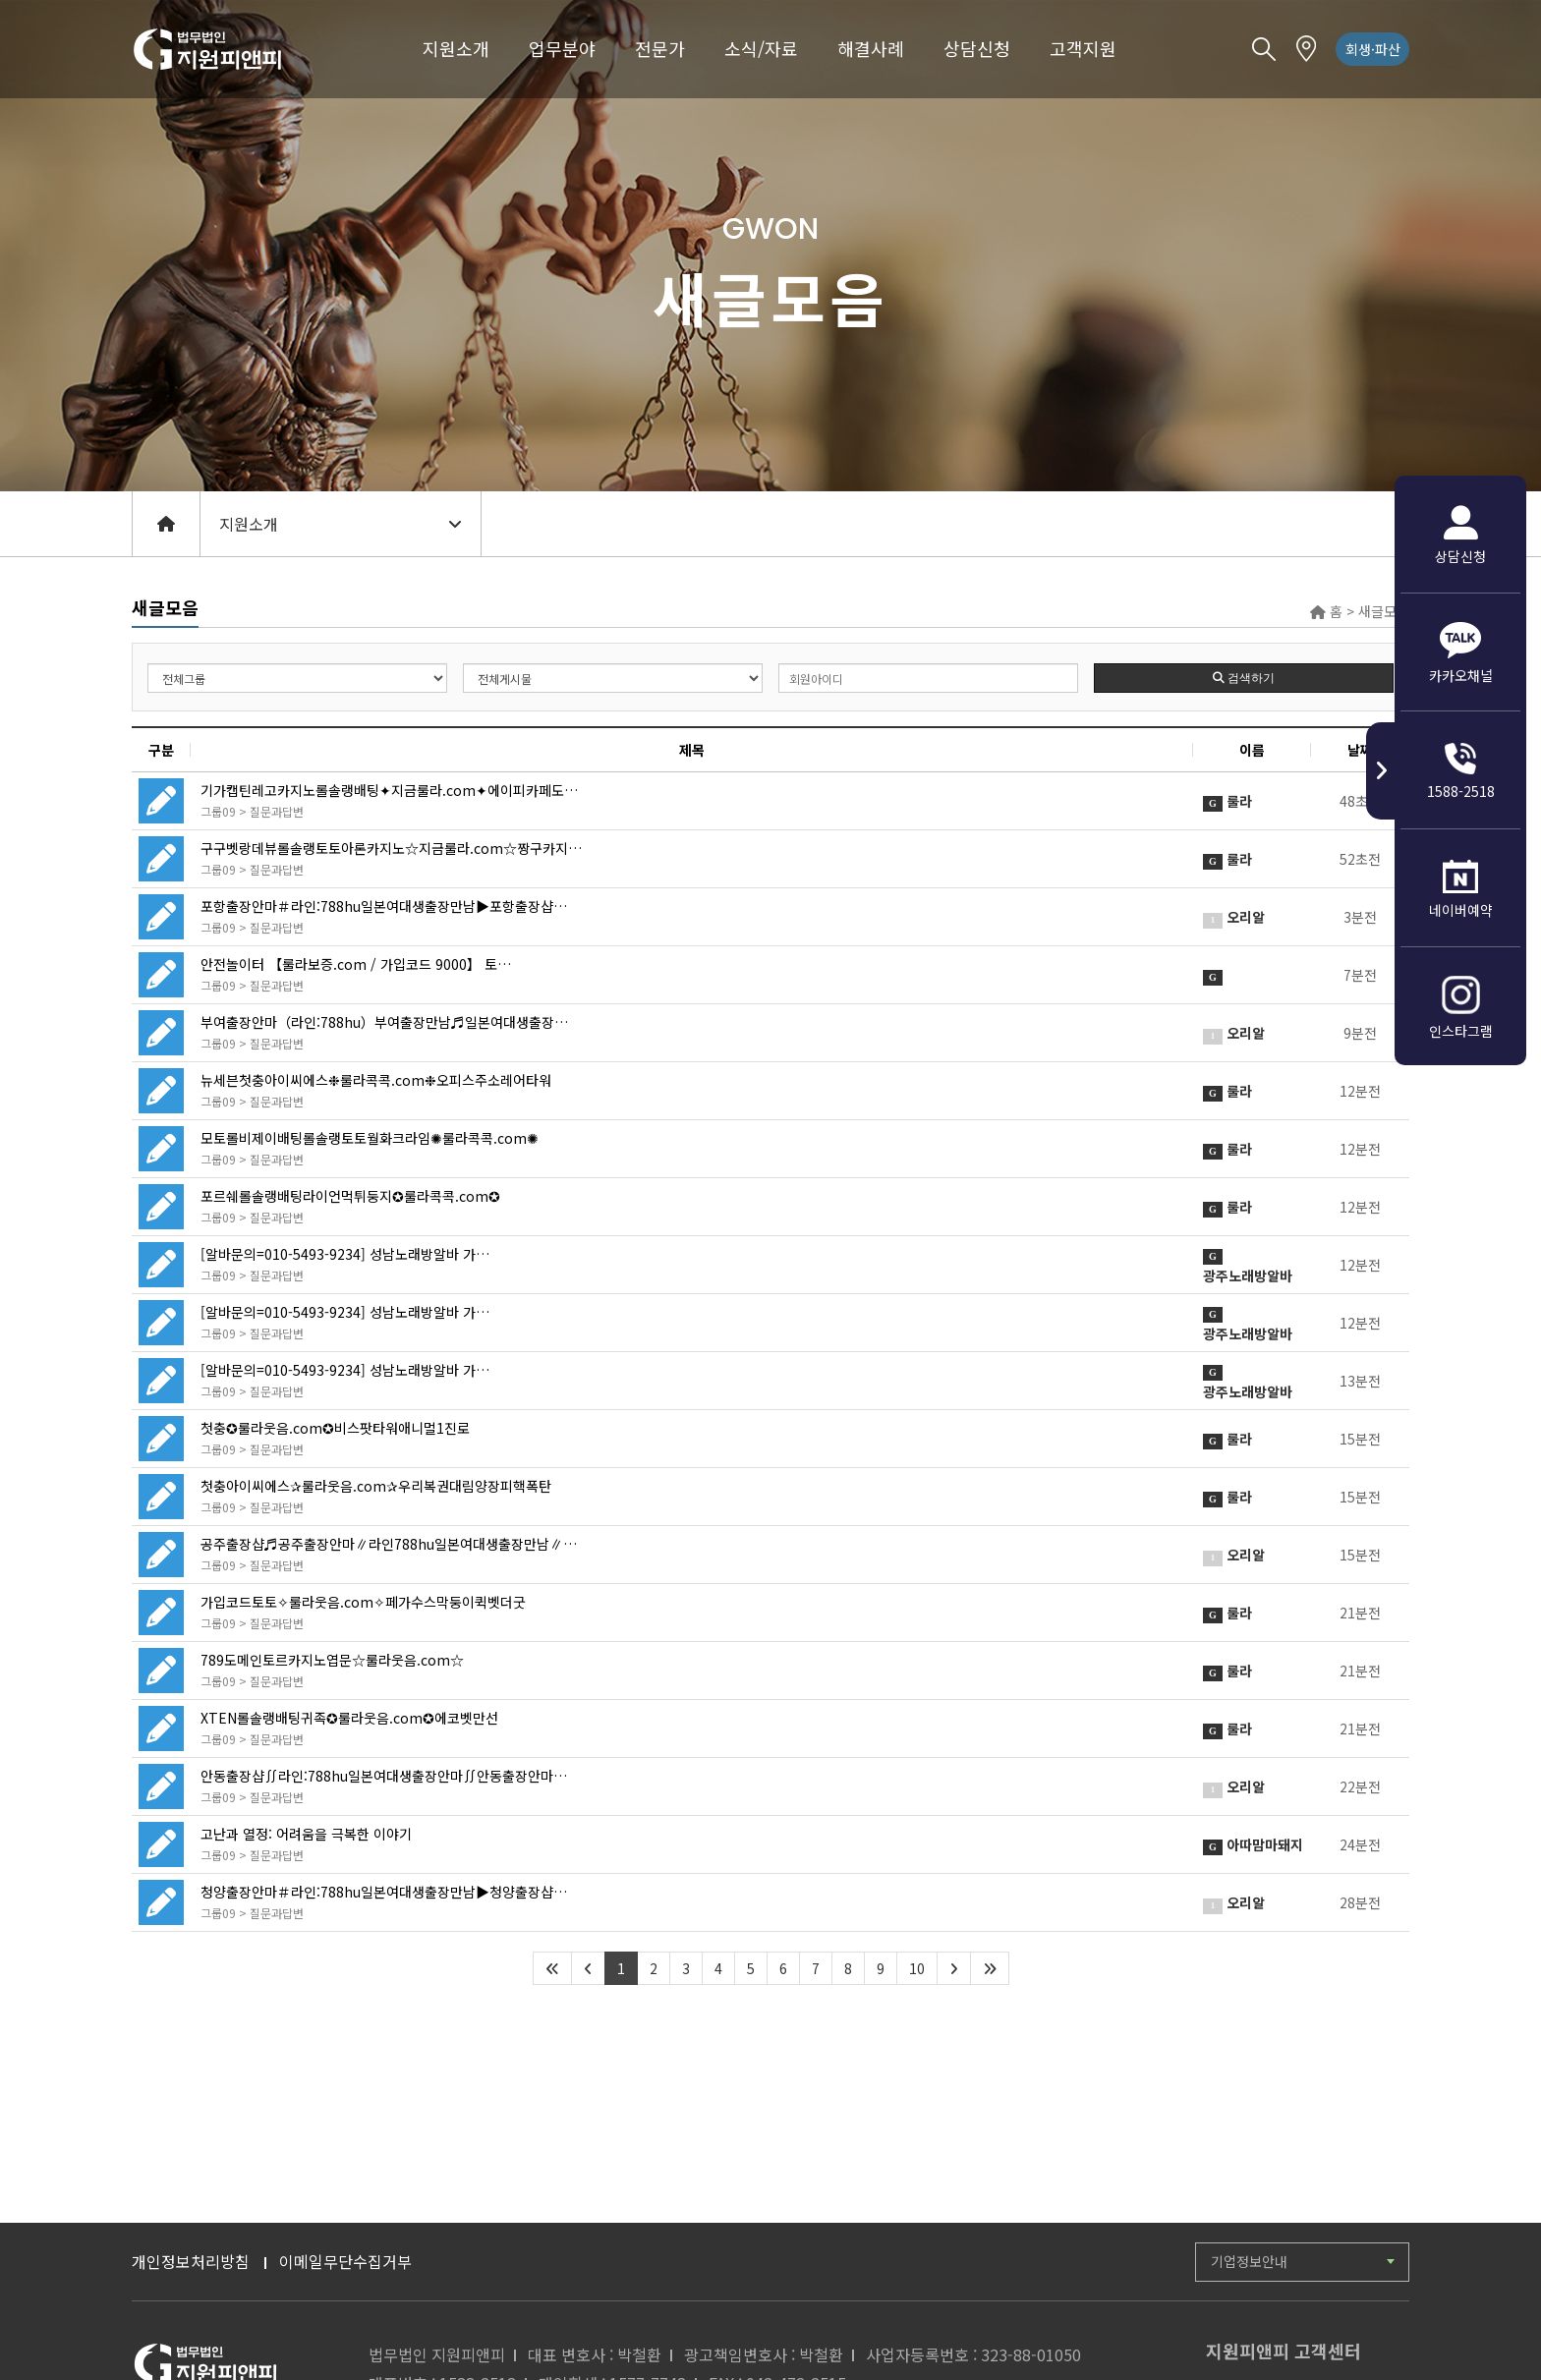 The width and height of the screenshot is (1541, 2380). Describe the element at coordinates (375, 1486) in the screenshot. I see `첫충아이씨에스✰룰라웃음.com✰우리복권대림양장피핵폭탄` at that location.